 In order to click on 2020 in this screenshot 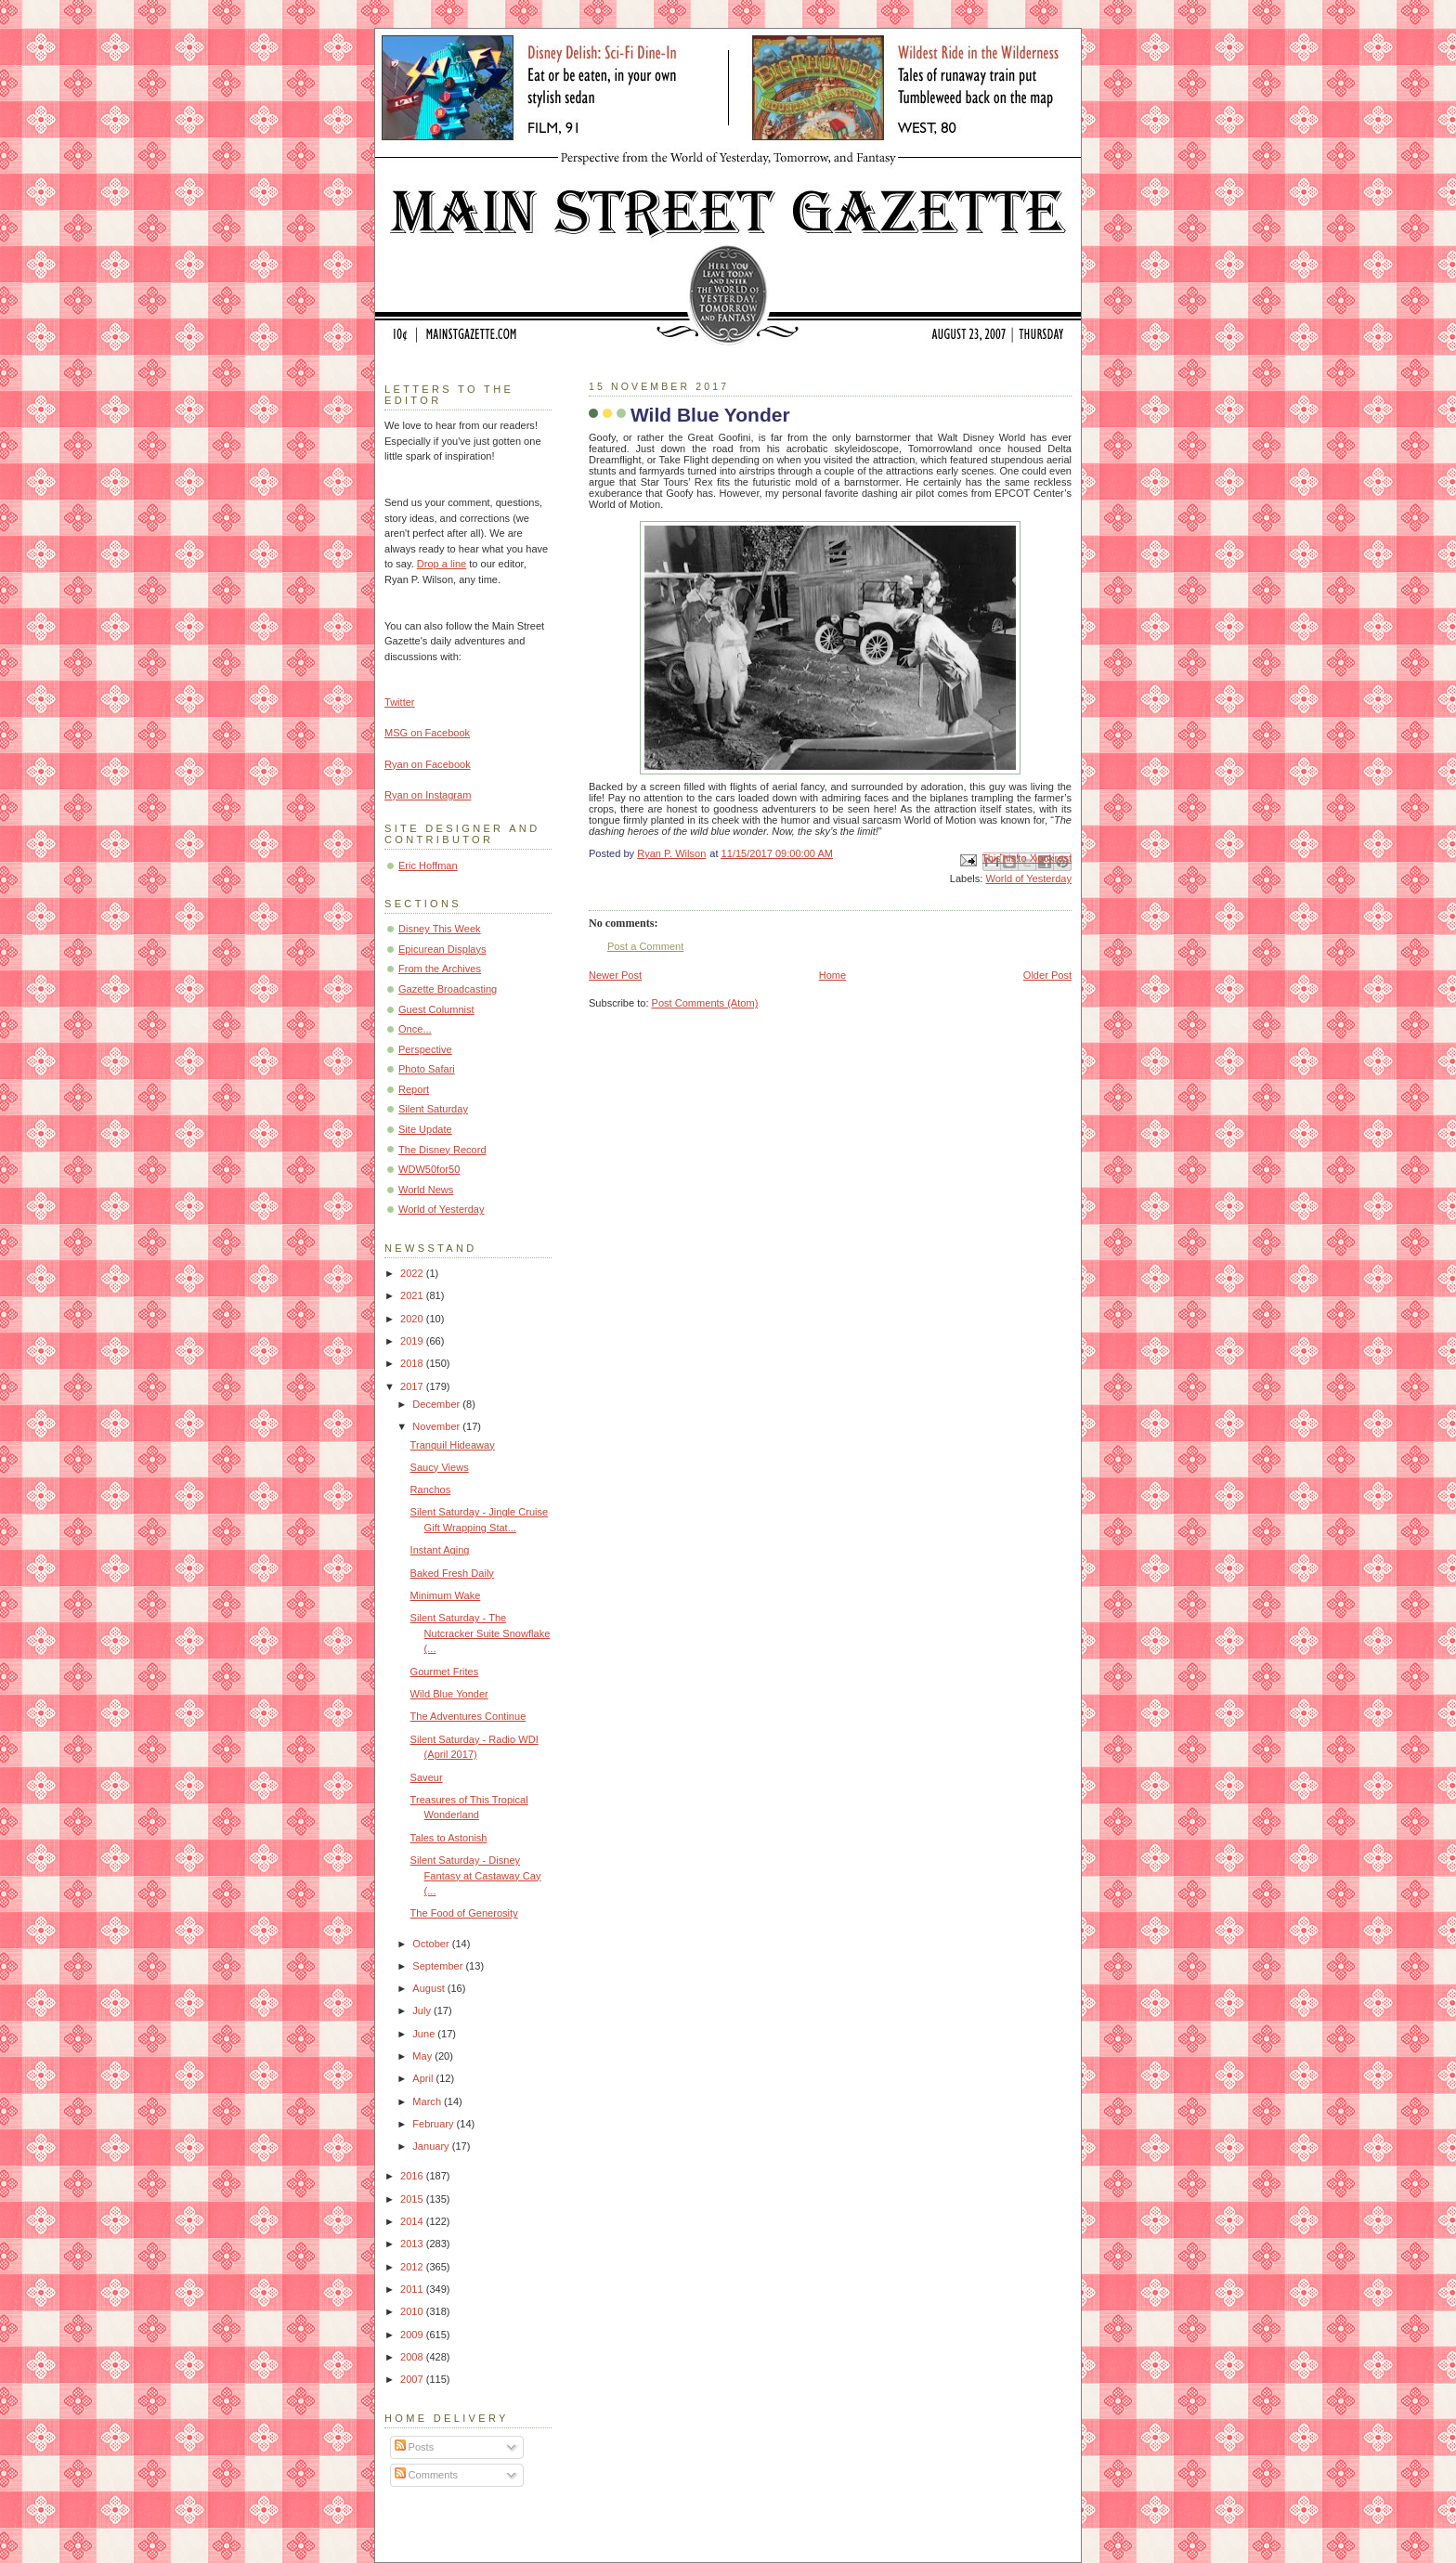, I will do `click(413, 1318)`.